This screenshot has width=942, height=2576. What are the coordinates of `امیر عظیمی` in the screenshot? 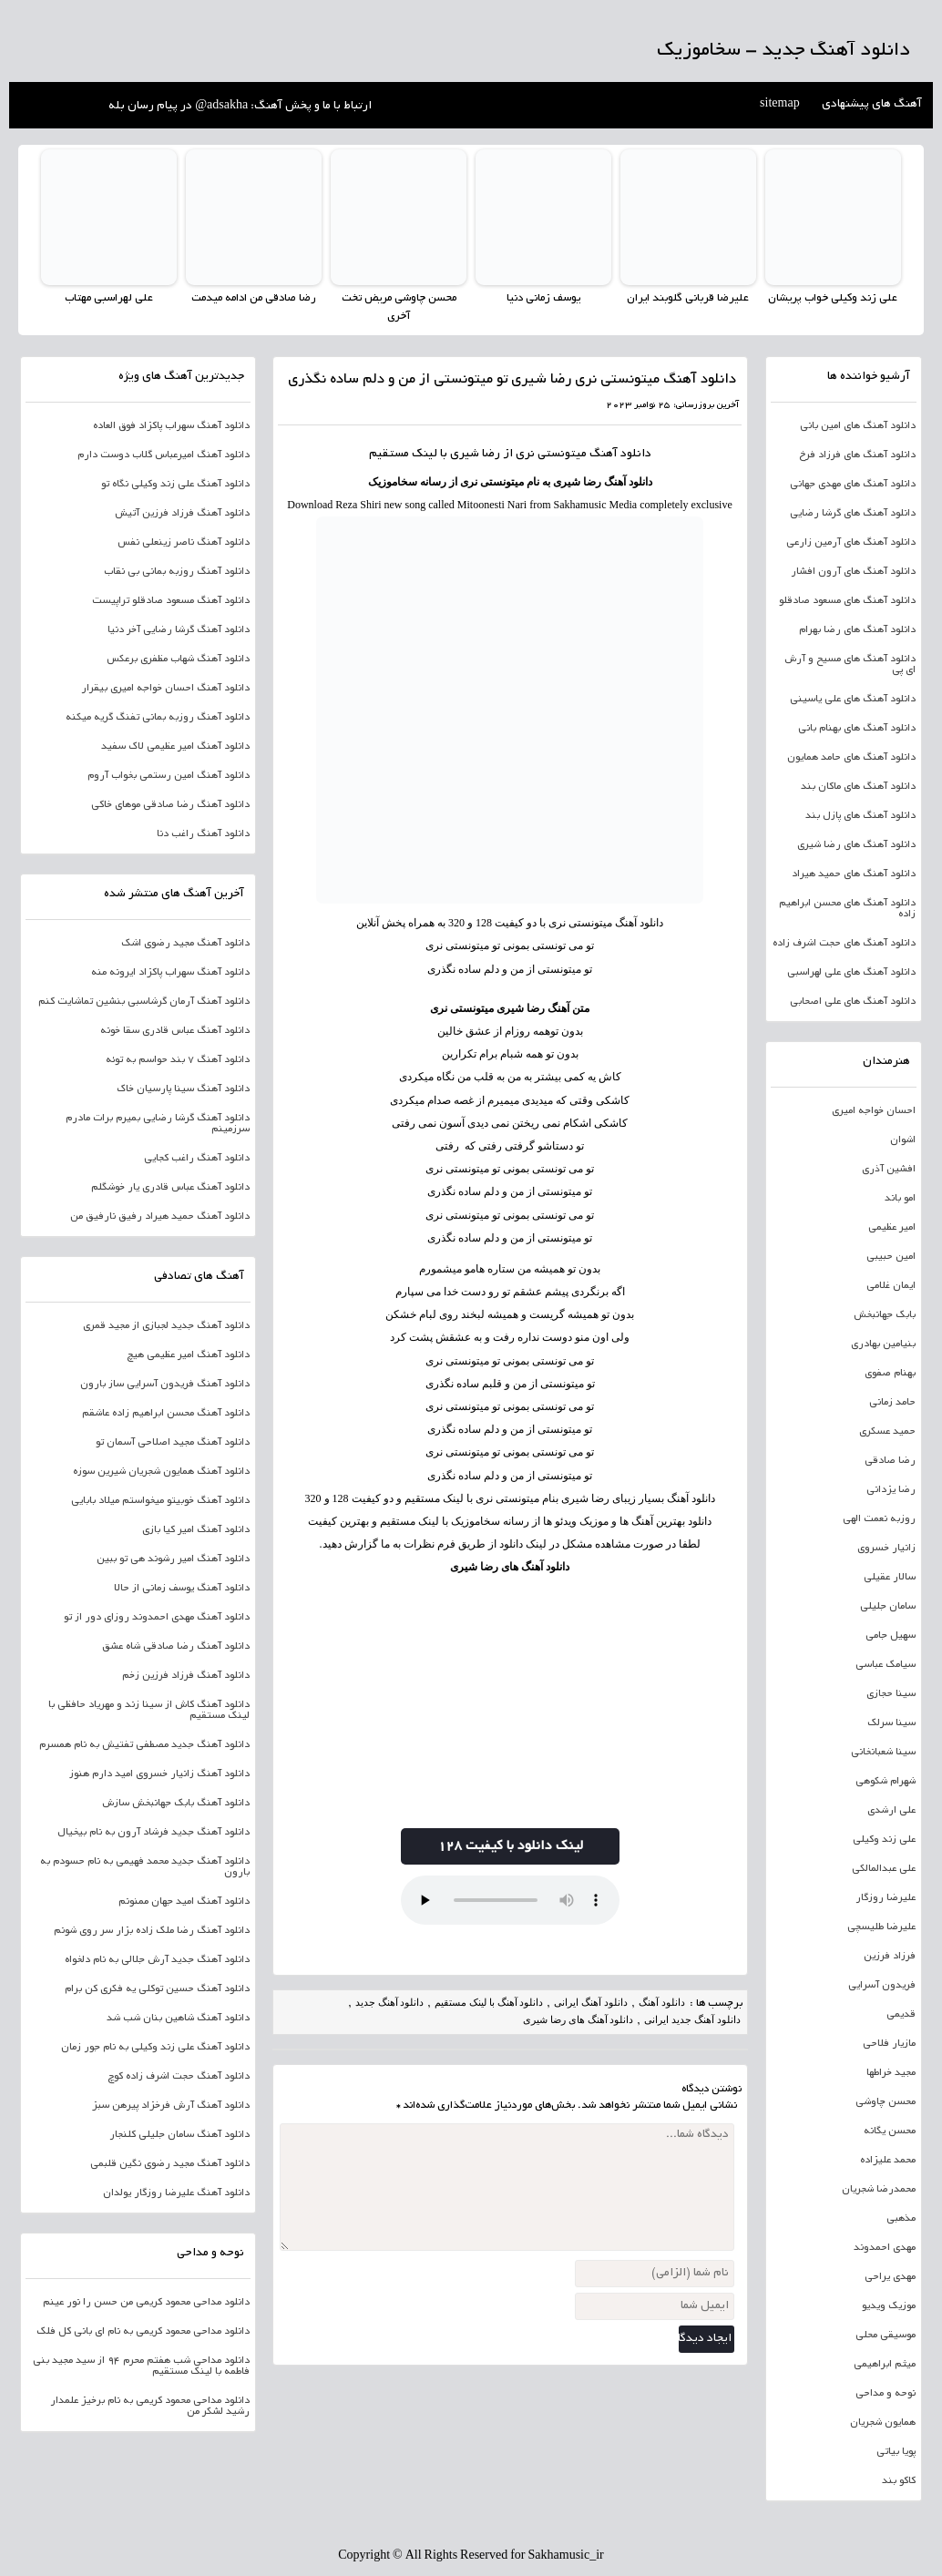 It's located at (892, 1227).